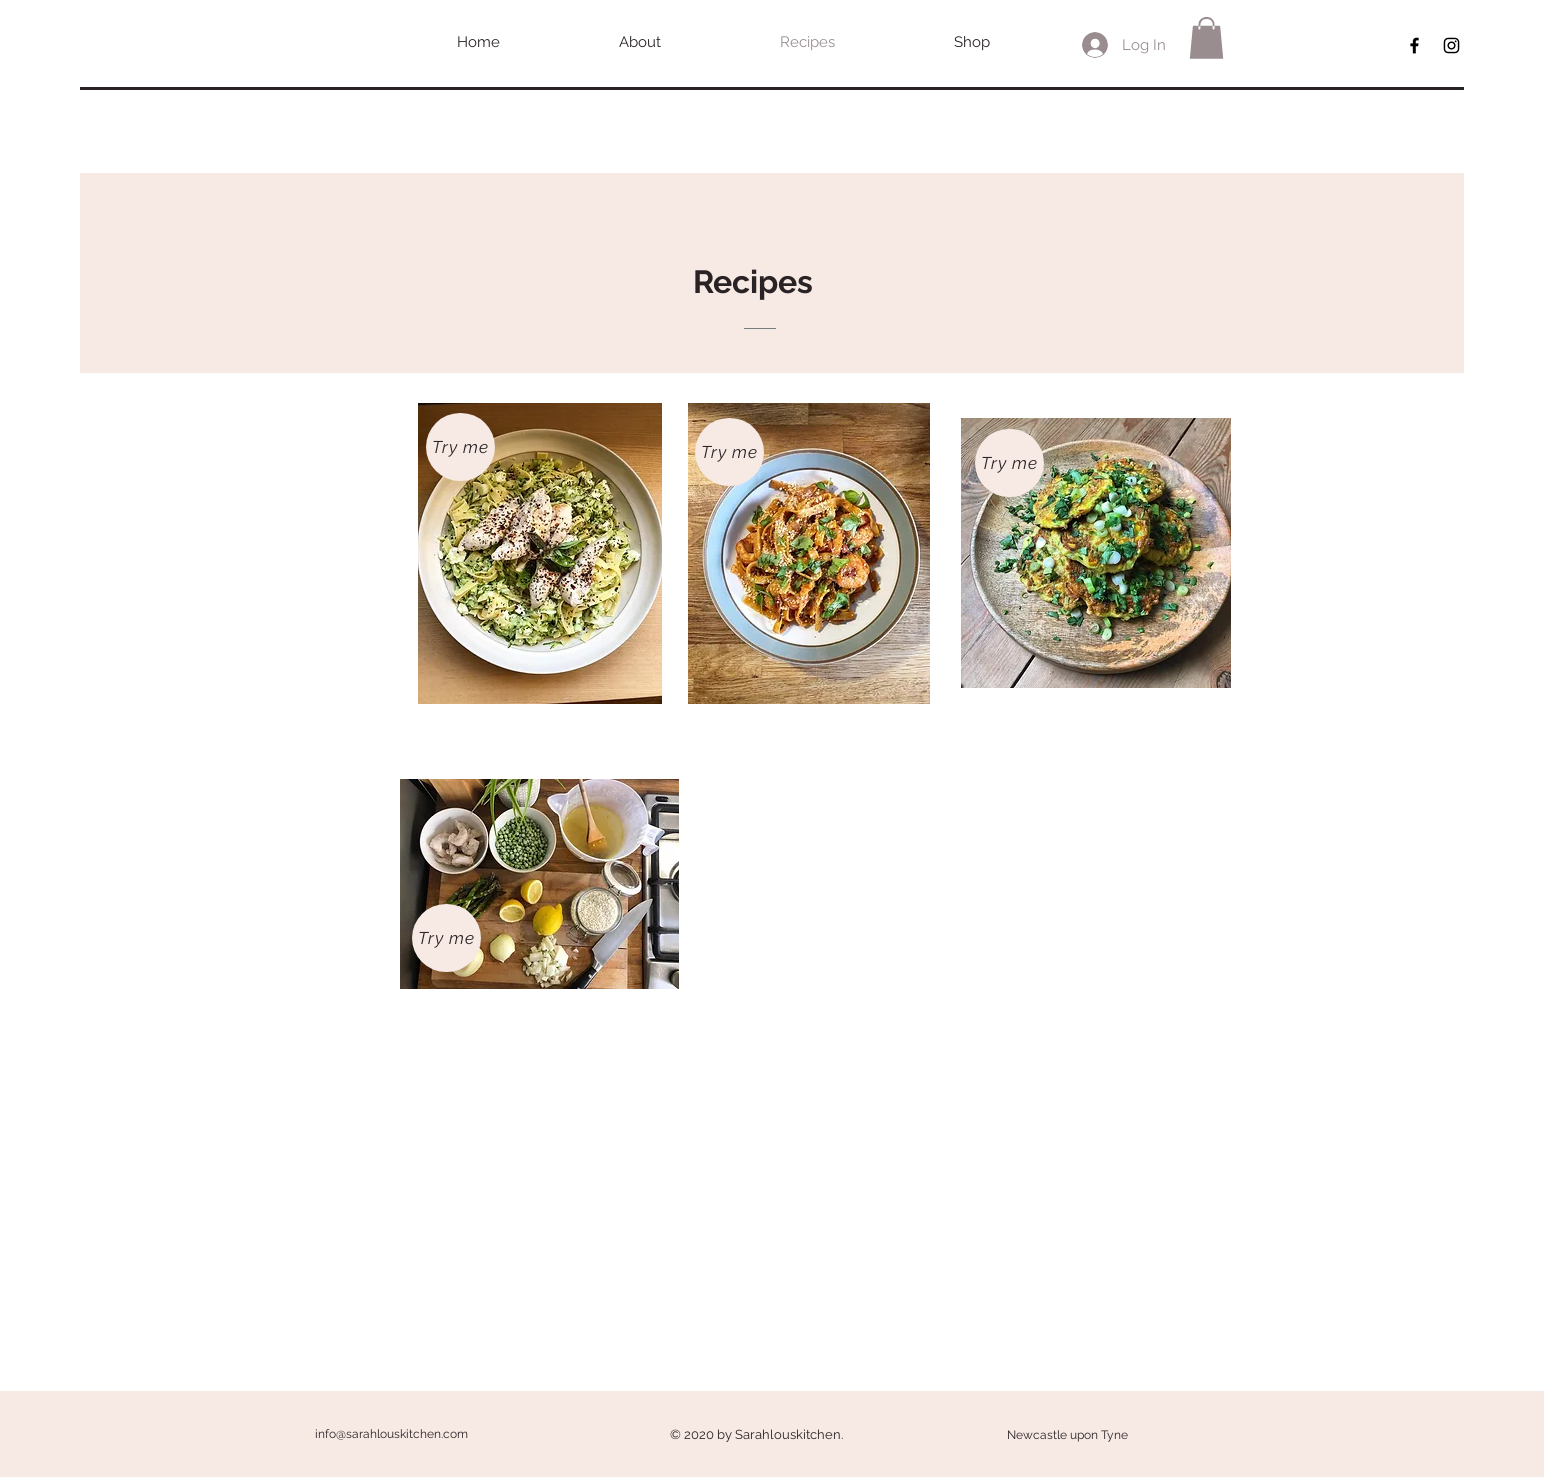 This screenshot has height=1477, width=1544. Describe the element at coordinates (1206, 38) in the screenshot. I see `[button]` at that location.